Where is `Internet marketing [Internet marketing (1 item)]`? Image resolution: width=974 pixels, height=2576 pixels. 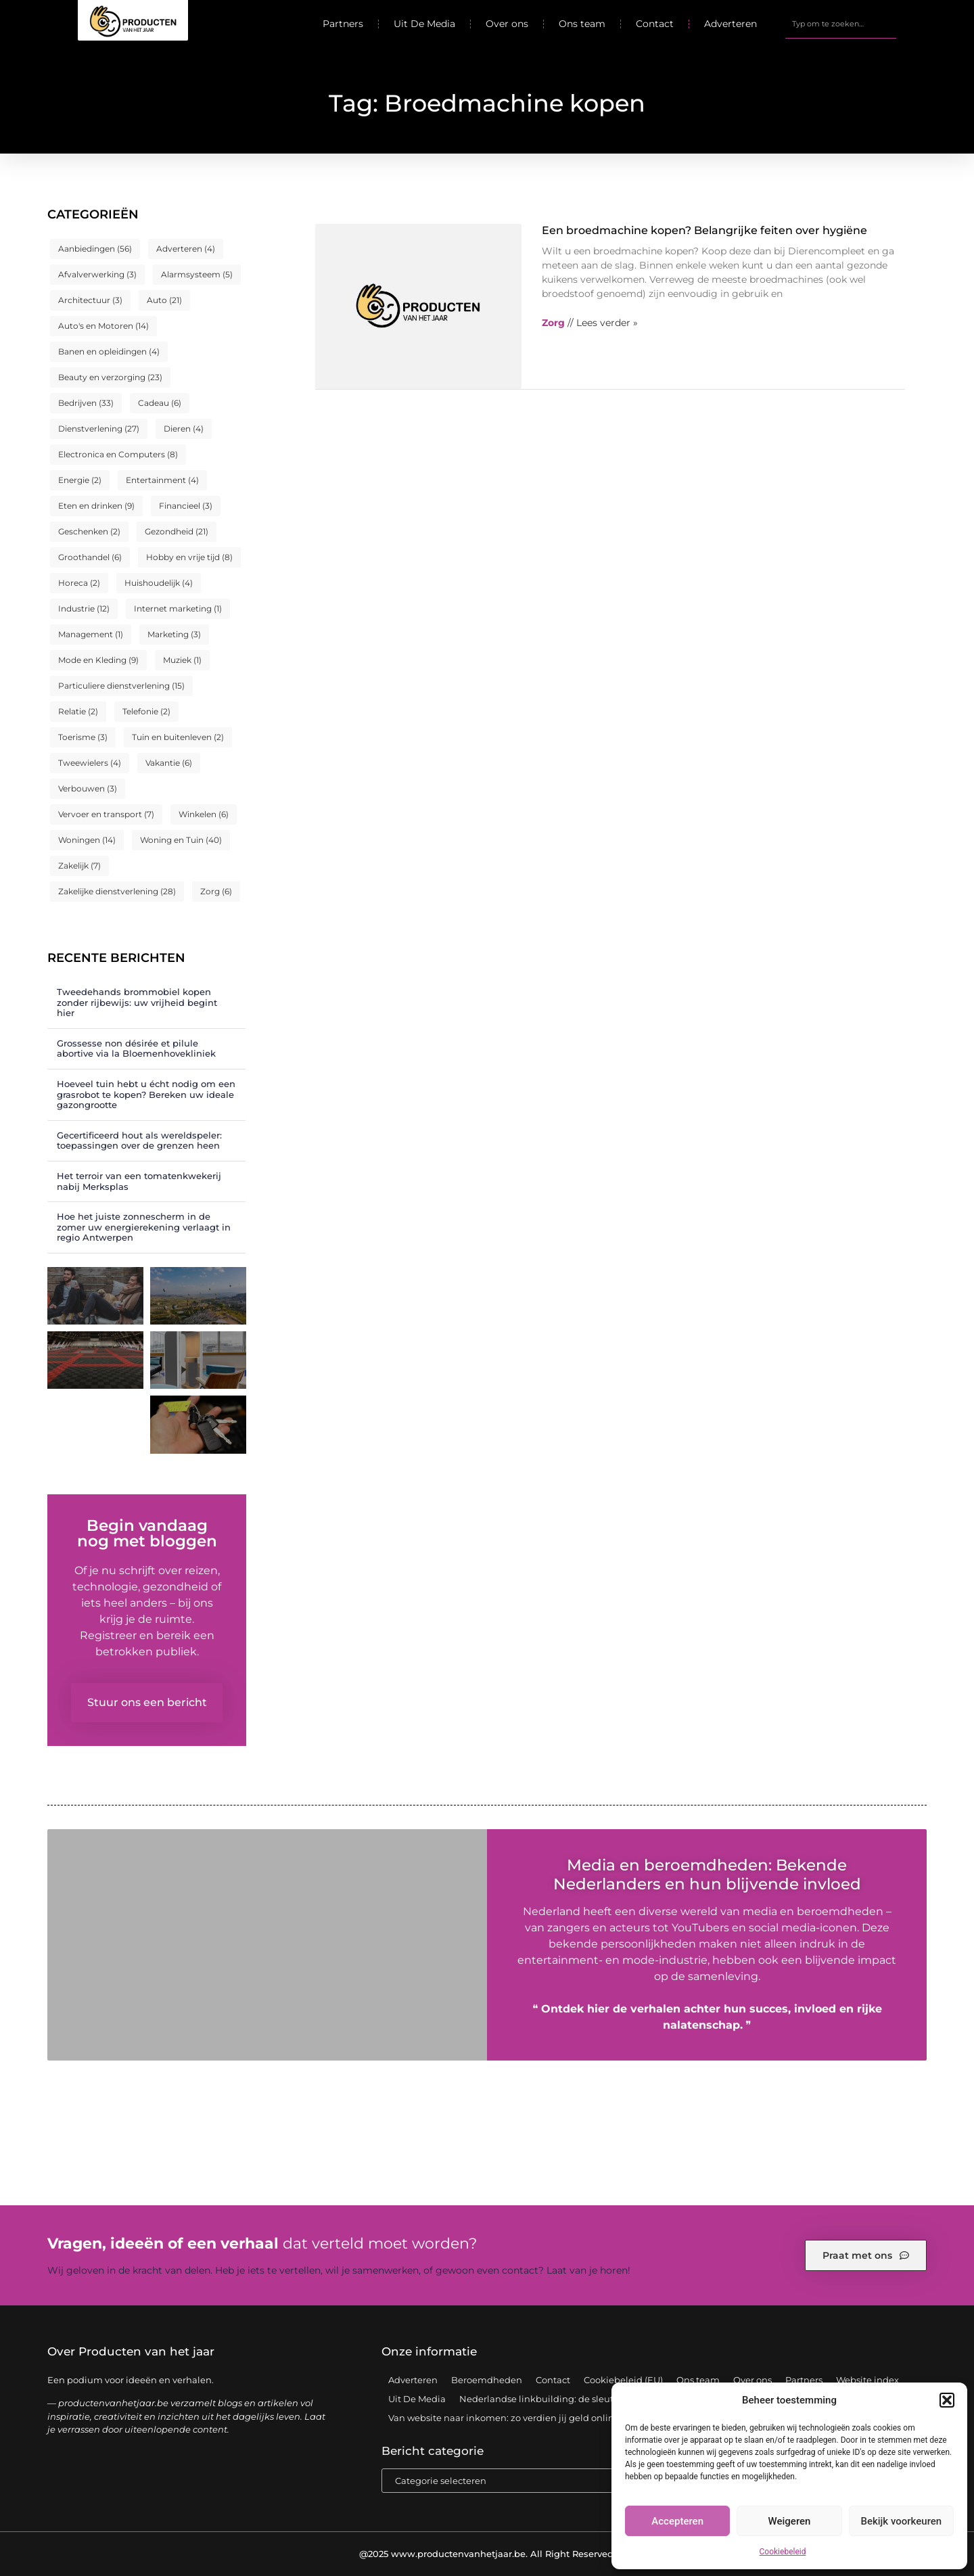
Internet marketing [Internet marketing (1 item)] is located at coordinates (178, 608).